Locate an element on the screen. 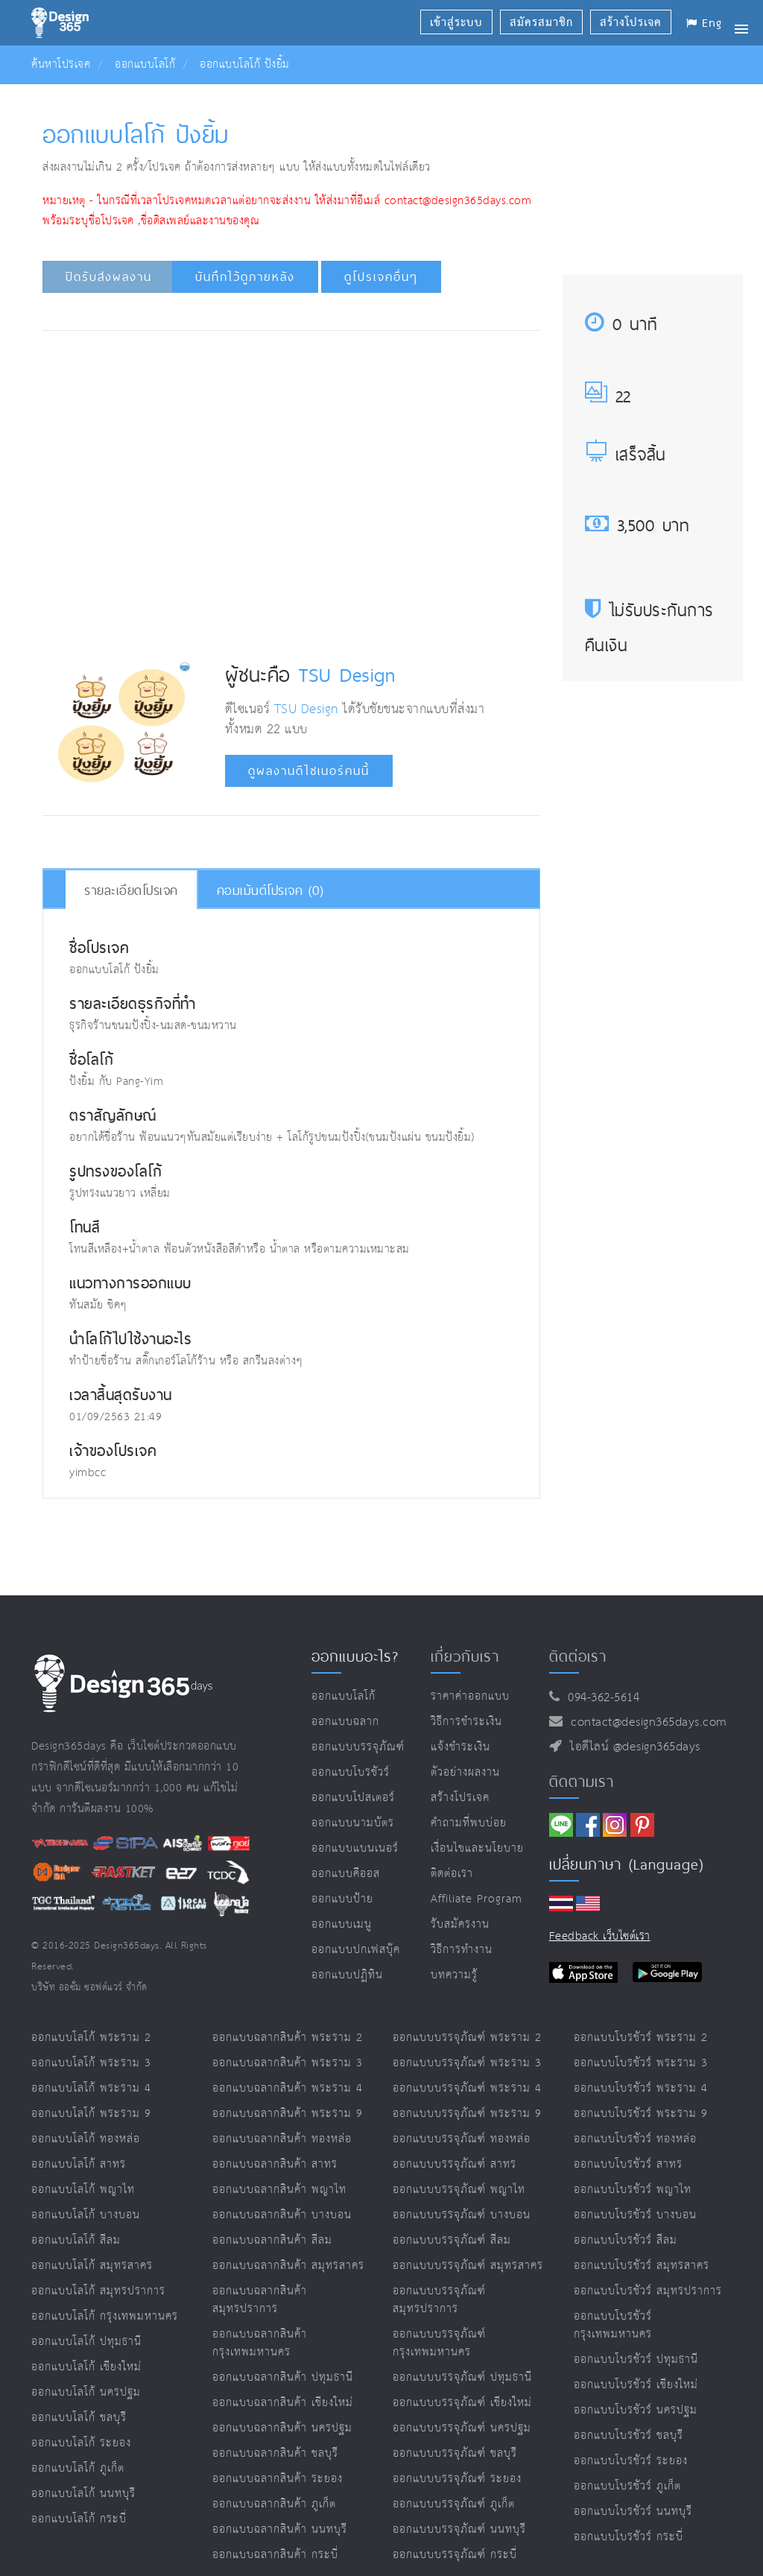  ออกแบบโบรชัวร์ พระราม 4 is located at coordinates (641, 2088).